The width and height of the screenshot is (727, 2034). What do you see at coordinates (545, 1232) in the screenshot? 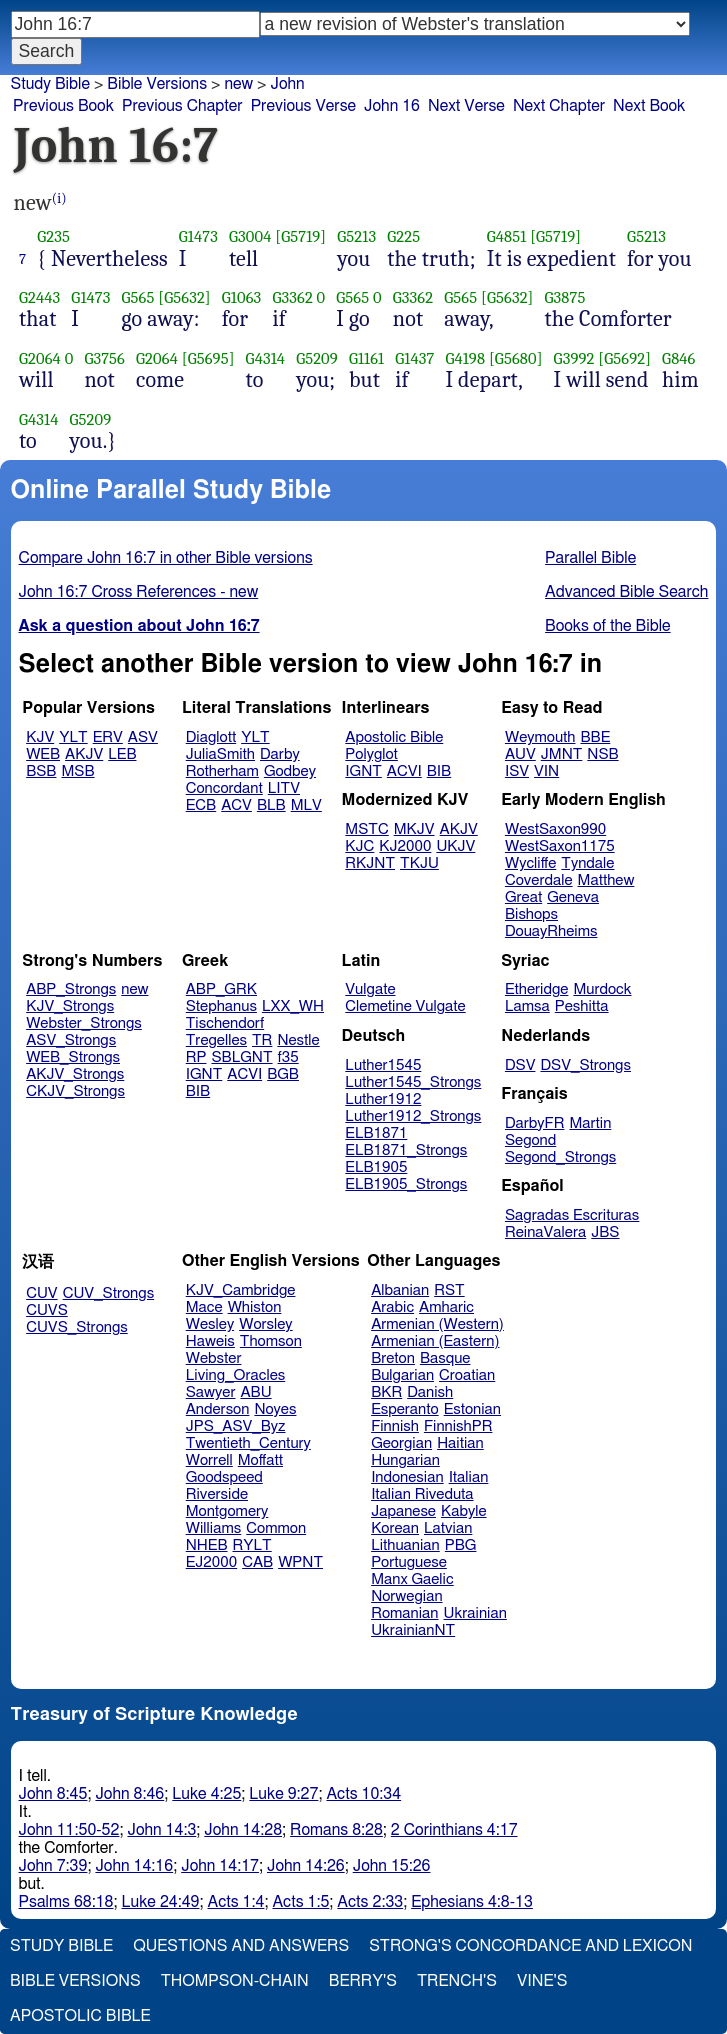
I see `ReinaValera` at bounding box center [545, 1232].